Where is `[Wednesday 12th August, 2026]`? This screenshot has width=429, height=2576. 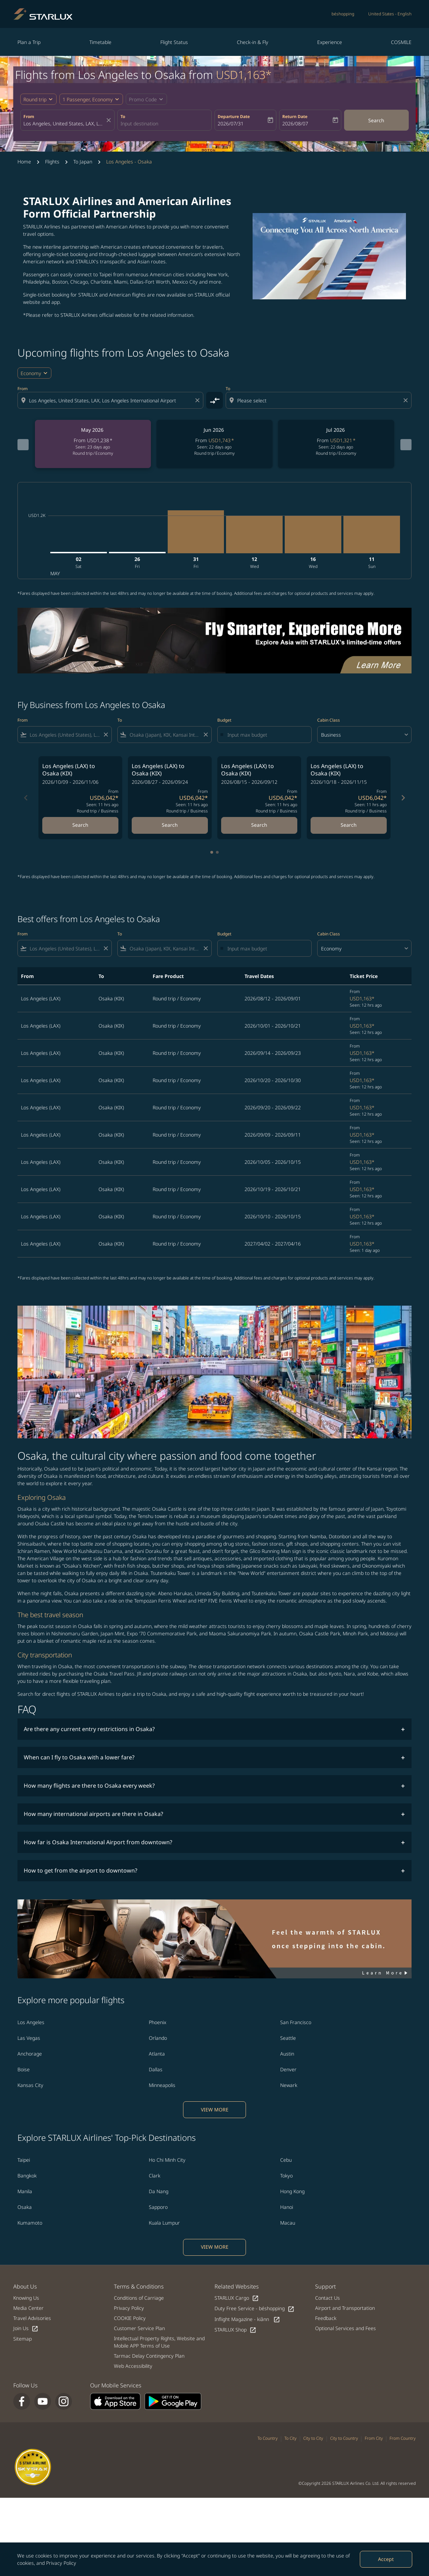
[Wednesday 12th August, 2026] is located at coordinates (254, 535).